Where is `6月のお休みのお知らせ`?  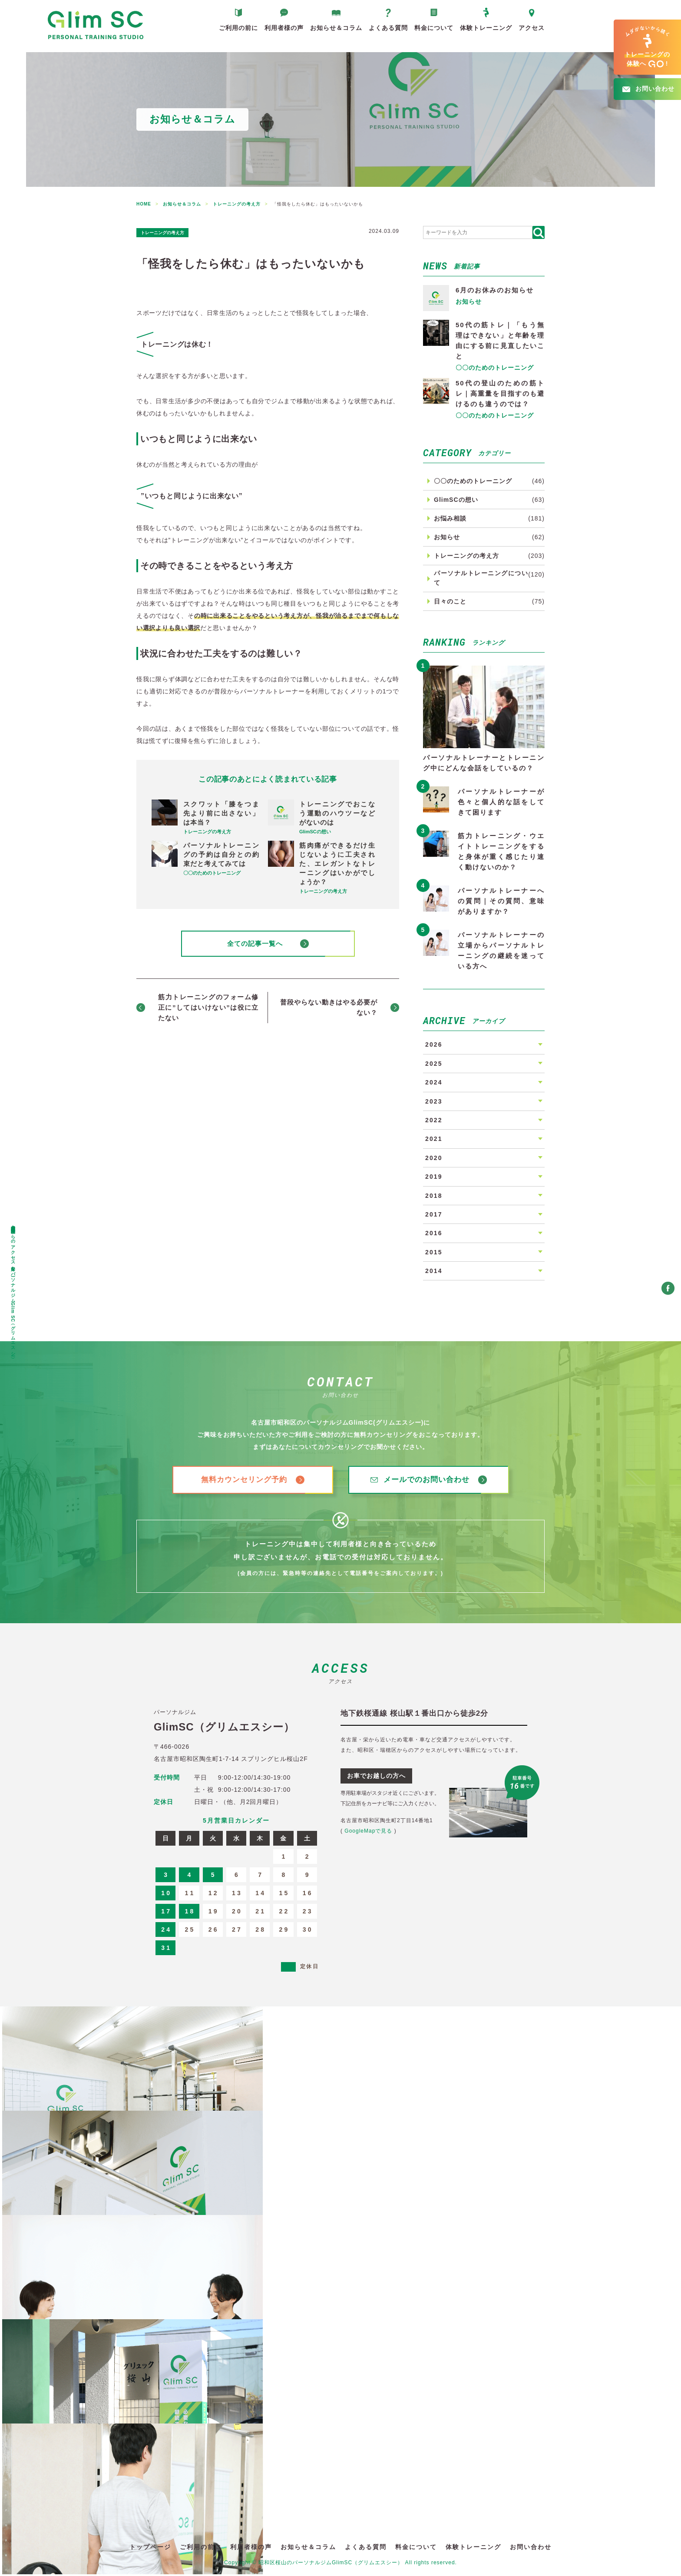 6月のお休みのお知らせ is located at coordinates (495, 290).